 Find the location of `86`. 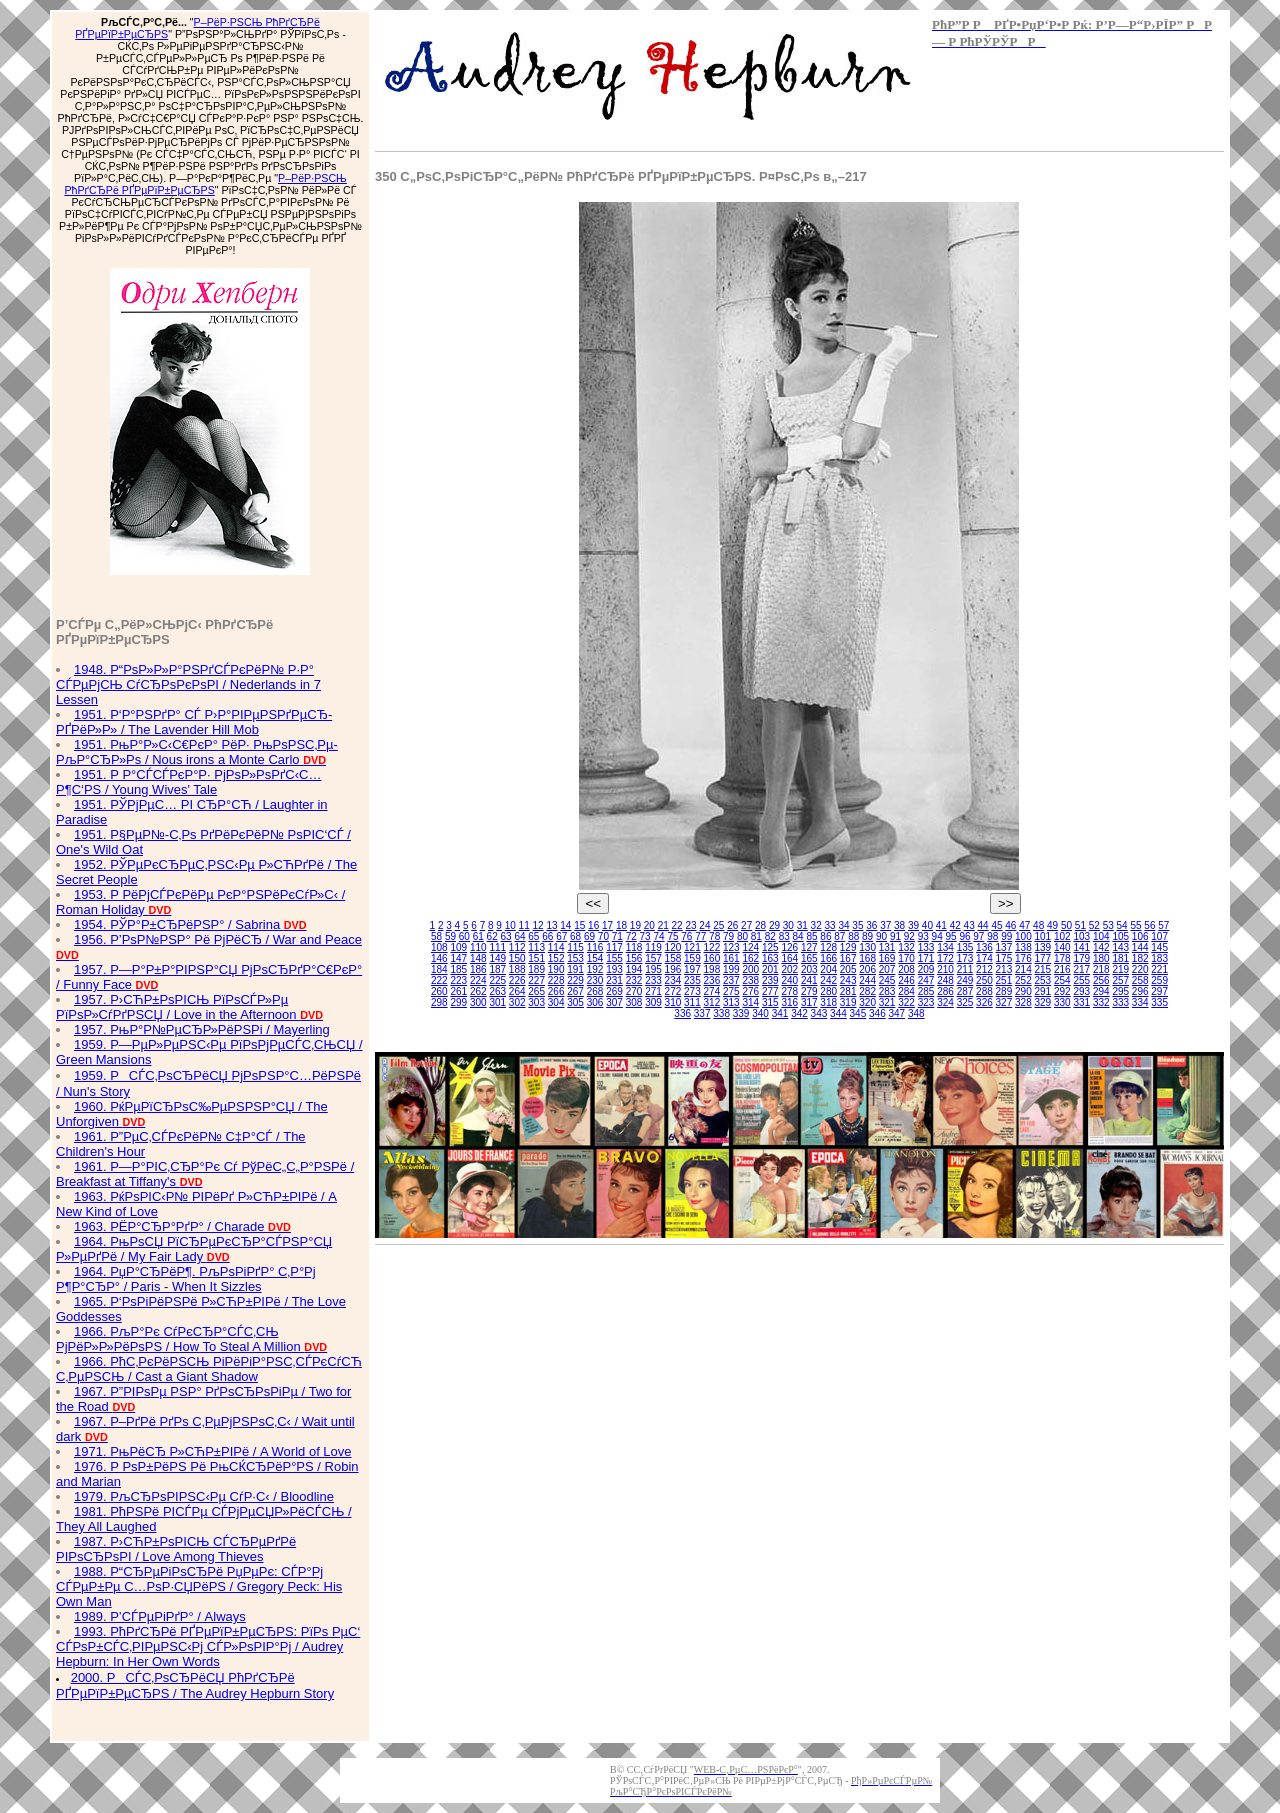

86 is located at coordinates (825, 936).